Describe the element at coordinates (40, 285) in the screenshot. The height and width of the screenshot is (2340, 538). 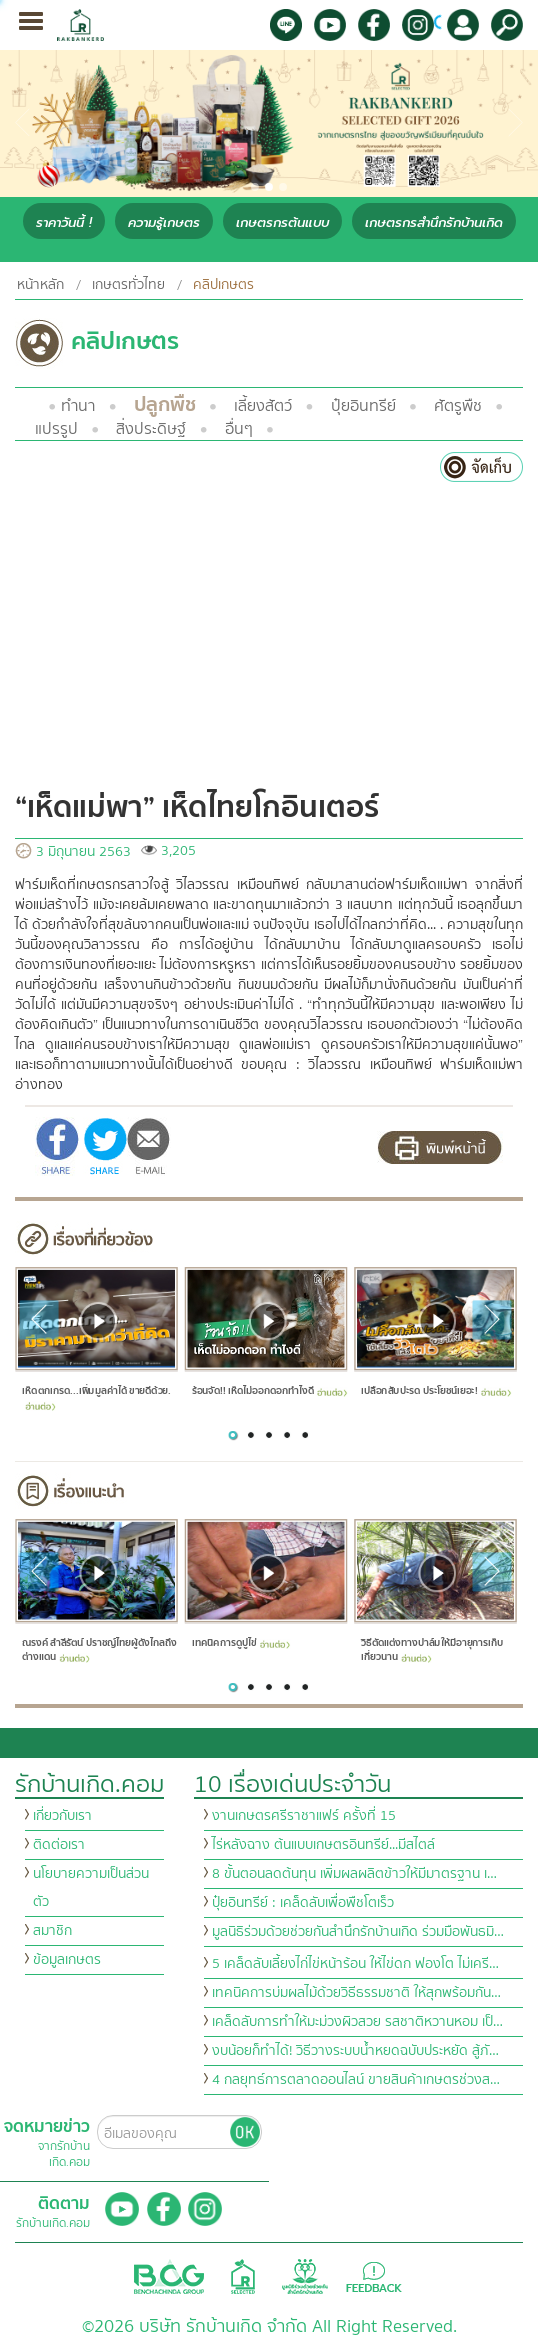
I see `หน้าหลัก` at that location.